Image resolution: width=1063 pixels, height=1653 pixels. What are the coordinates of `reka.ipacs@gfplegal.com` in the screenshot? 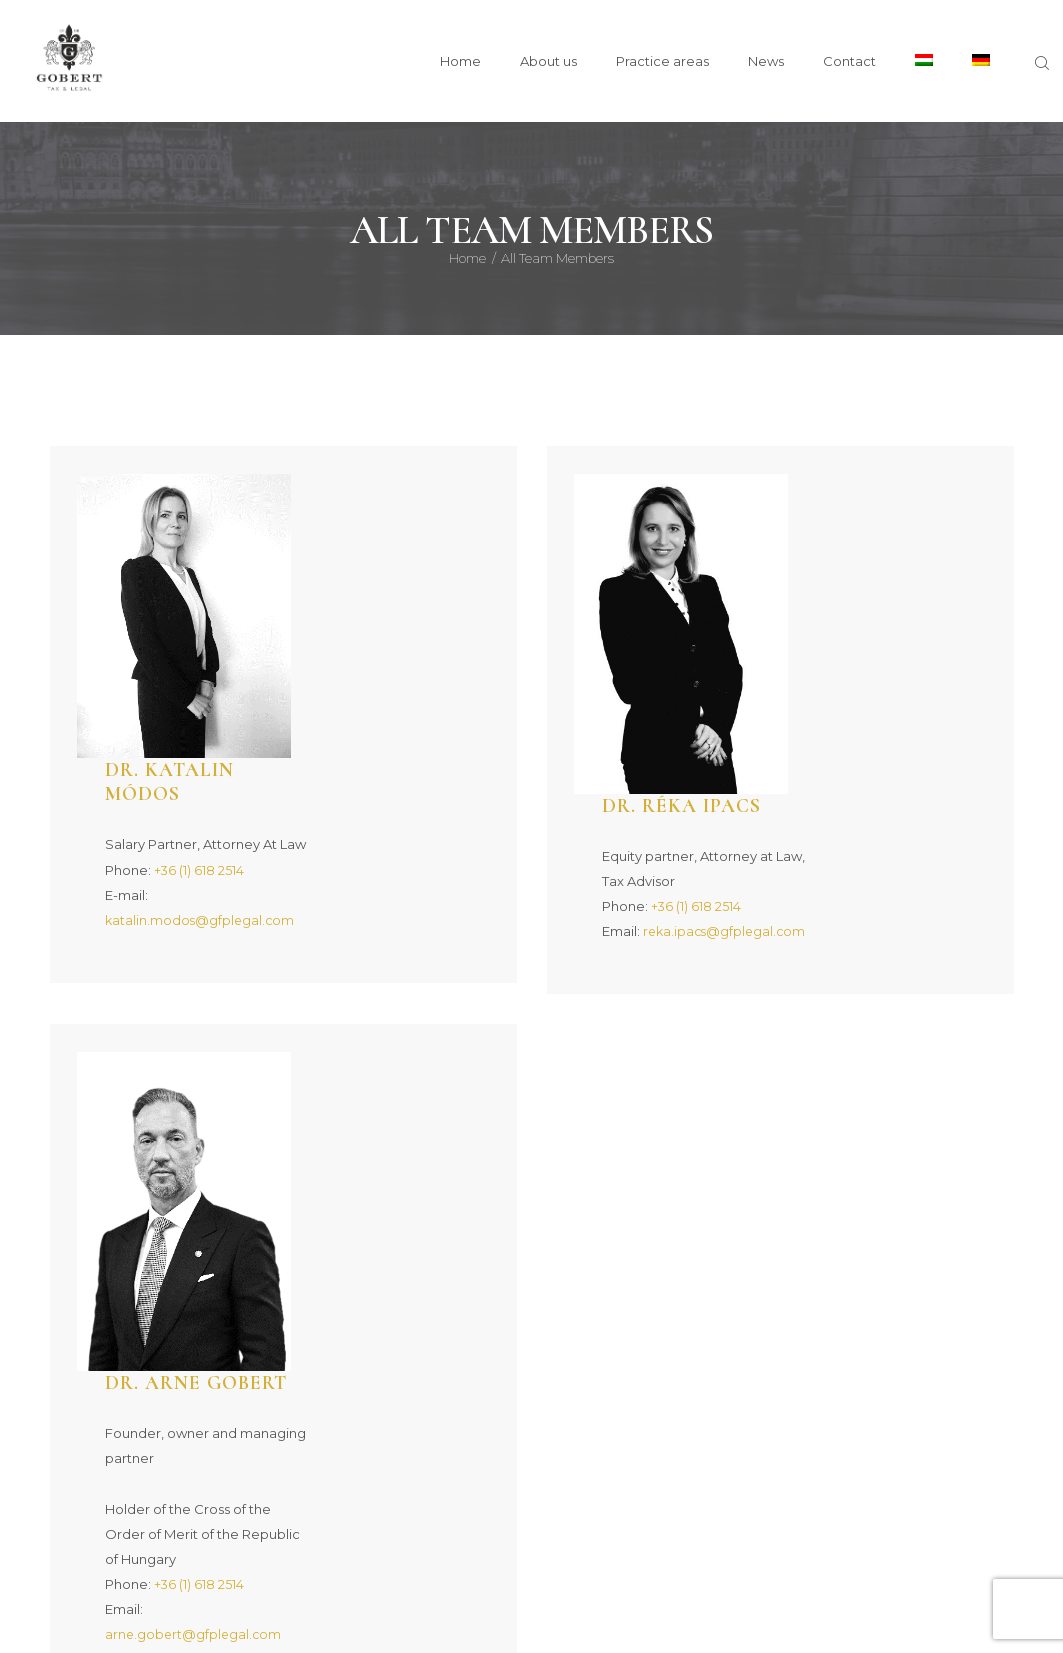 It's located at (862, 637).